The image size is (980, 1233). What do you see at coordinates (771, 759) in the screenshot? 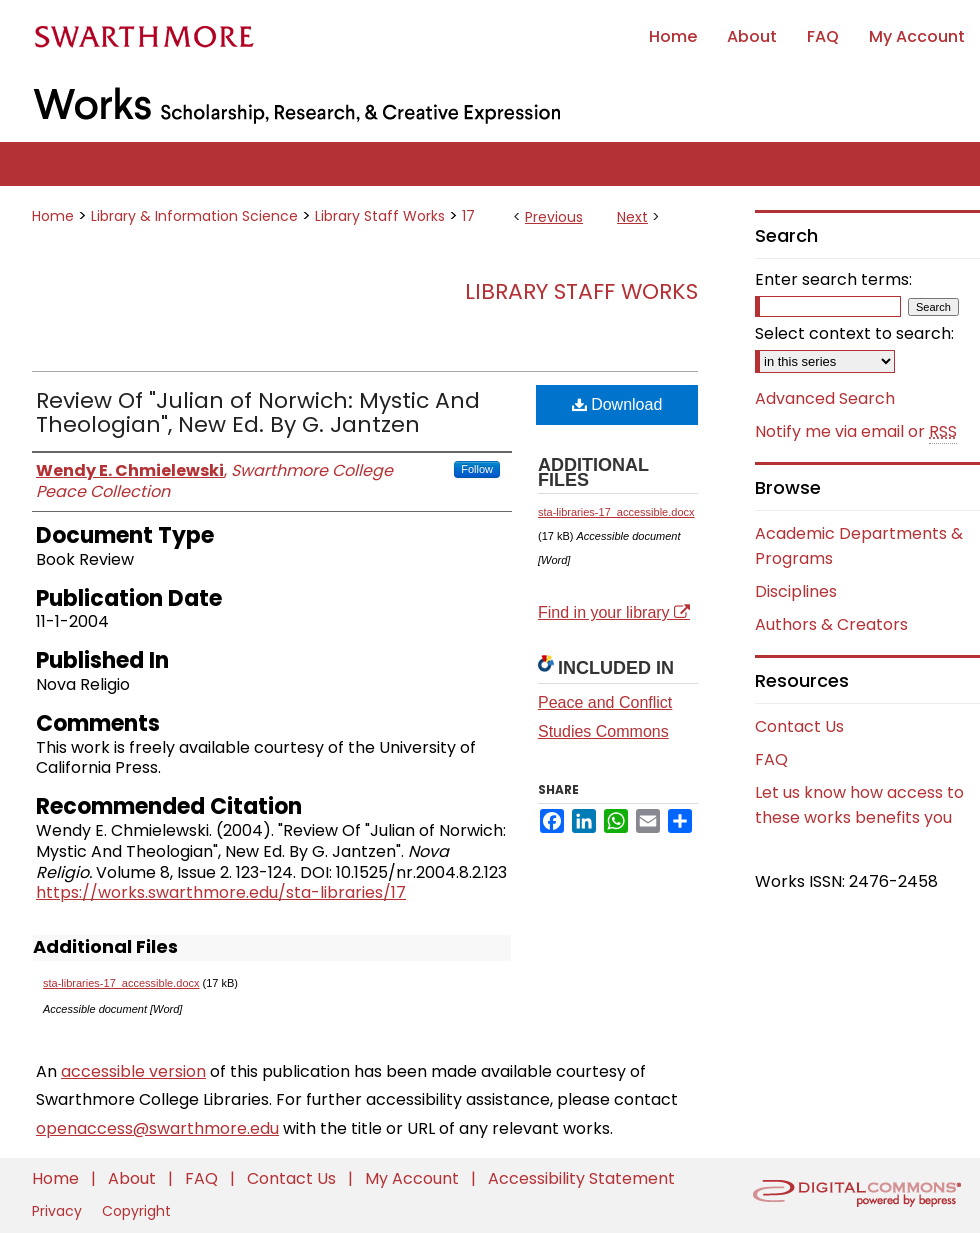
I see `FAQ` at bounding box center [771, 759].